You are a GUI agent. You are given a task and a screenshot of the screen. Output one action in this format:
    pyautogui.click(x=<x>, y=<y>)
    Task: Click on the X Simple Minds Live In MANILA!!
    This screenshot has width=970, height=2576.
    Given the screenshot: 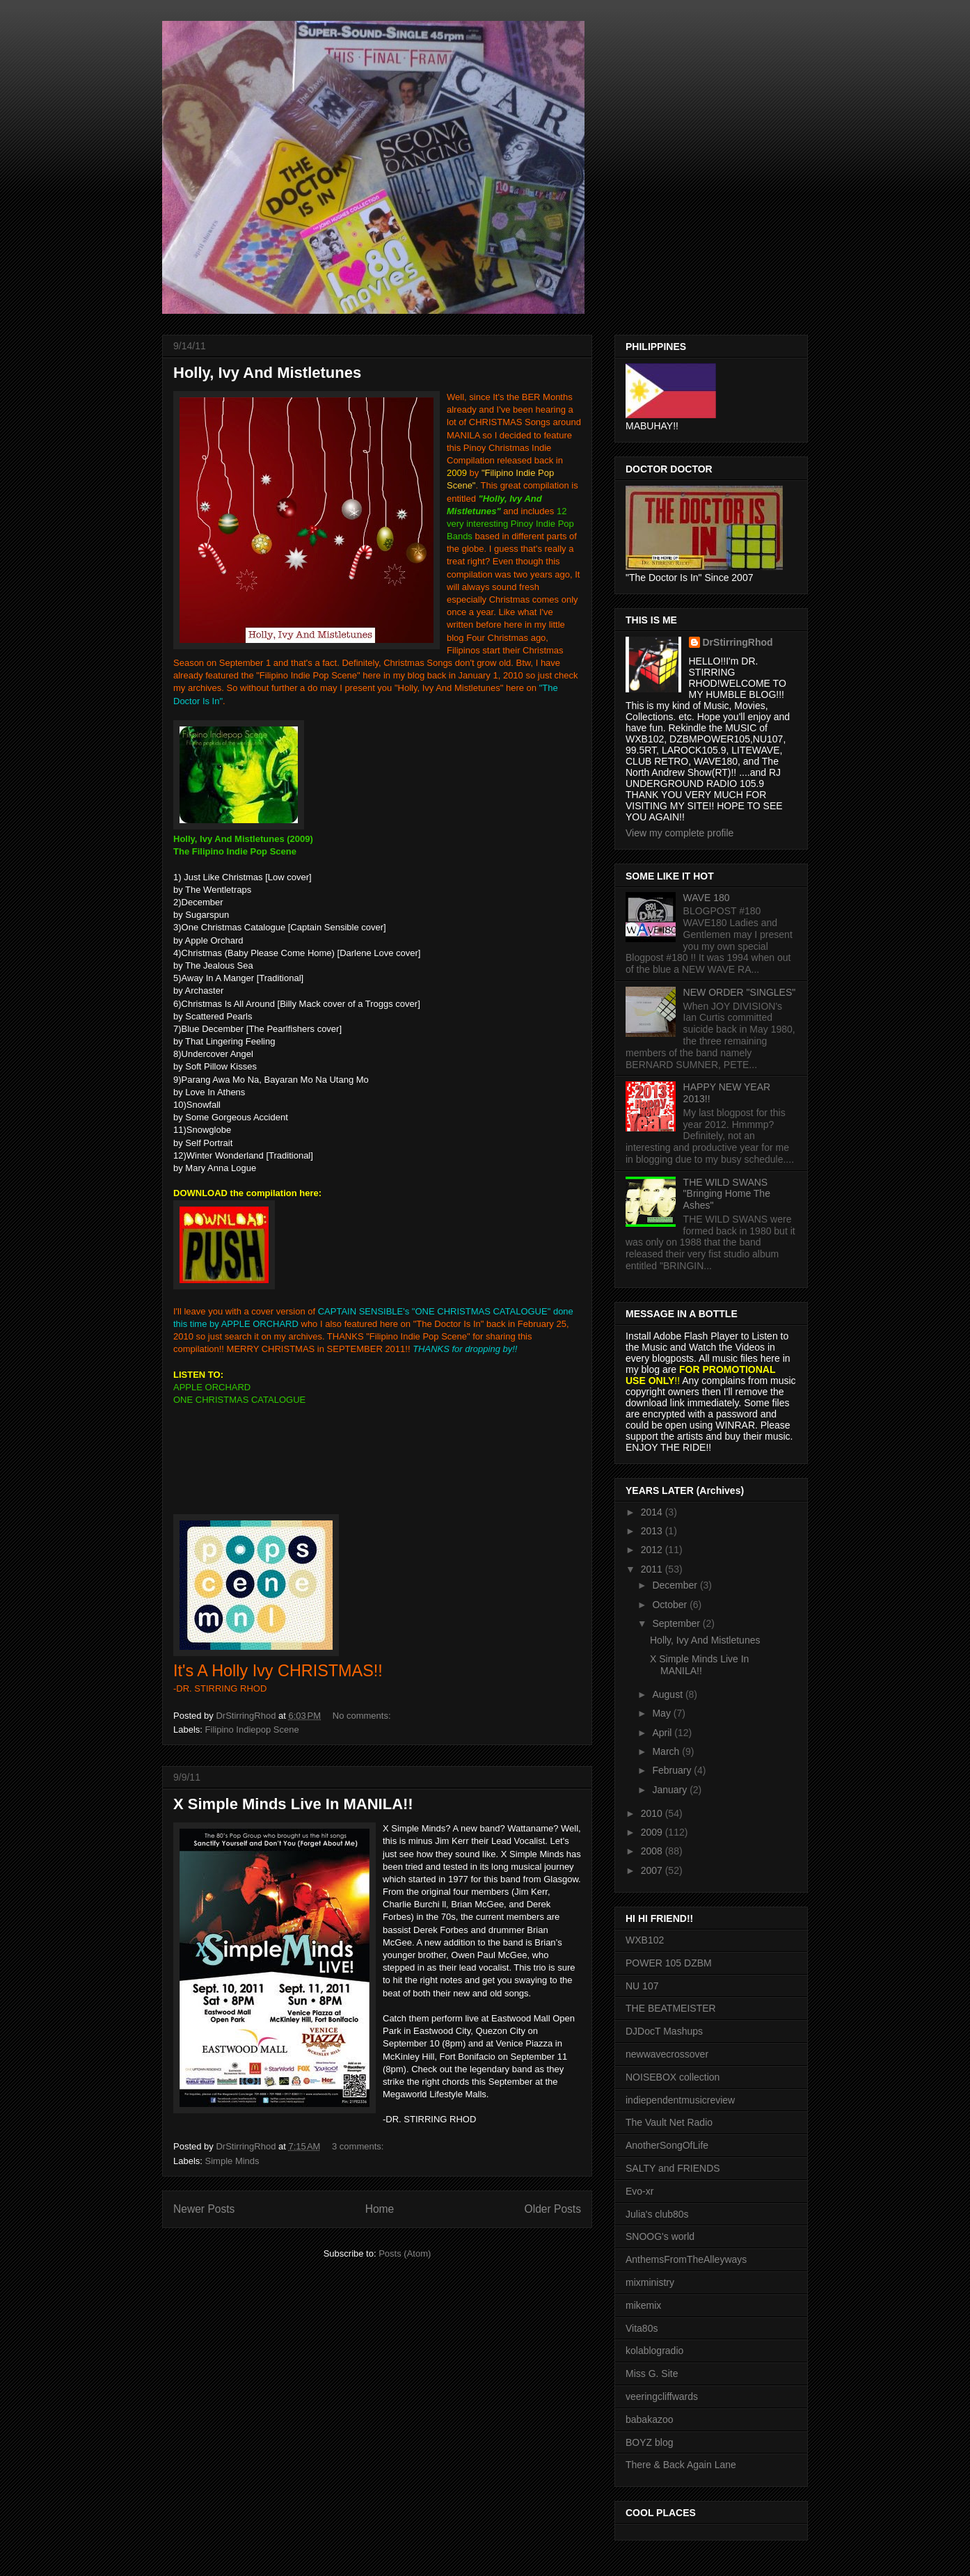 What is the action you would take?
    pyautogui.click(x=293, y=1804)
    